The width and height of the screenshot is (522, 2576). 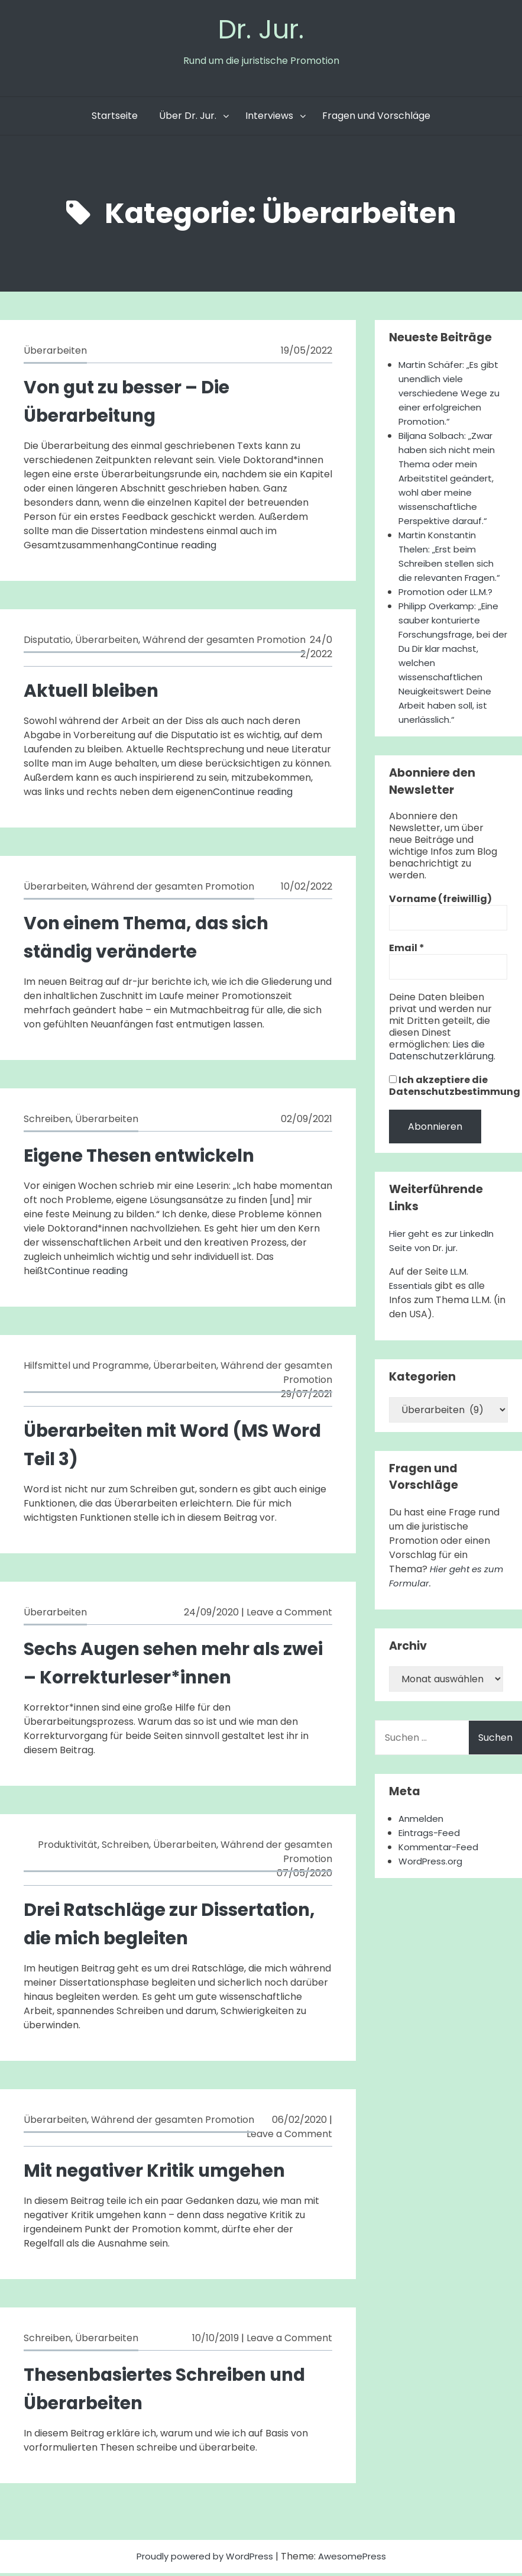 What do you see at coordinates (449, 595) in the screenshot?
I see `Promotion oder LL.M.?` at bounding box center [449, 595].